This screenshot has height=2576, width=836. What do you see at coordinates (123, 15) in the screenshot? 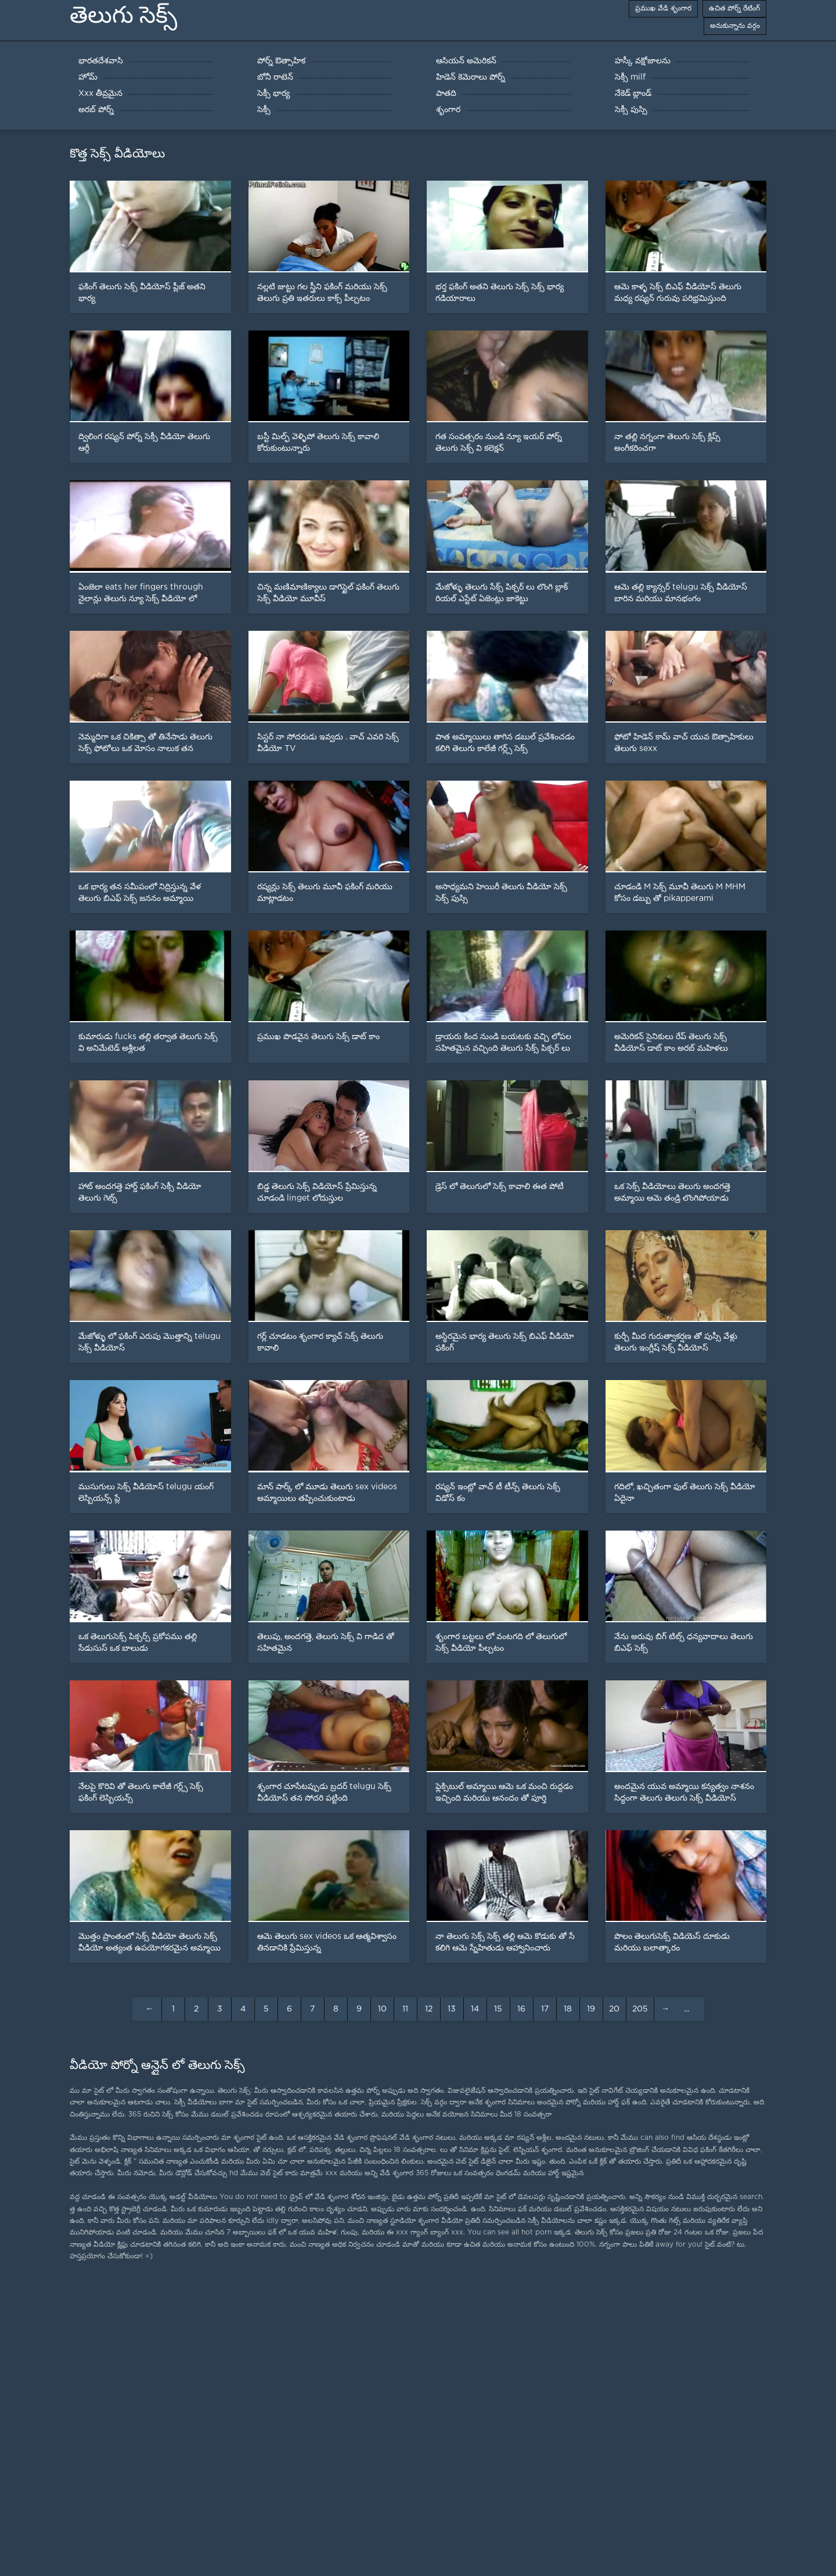
I see `తెలుగు సెక్స్` at bounding box center [123, 15].